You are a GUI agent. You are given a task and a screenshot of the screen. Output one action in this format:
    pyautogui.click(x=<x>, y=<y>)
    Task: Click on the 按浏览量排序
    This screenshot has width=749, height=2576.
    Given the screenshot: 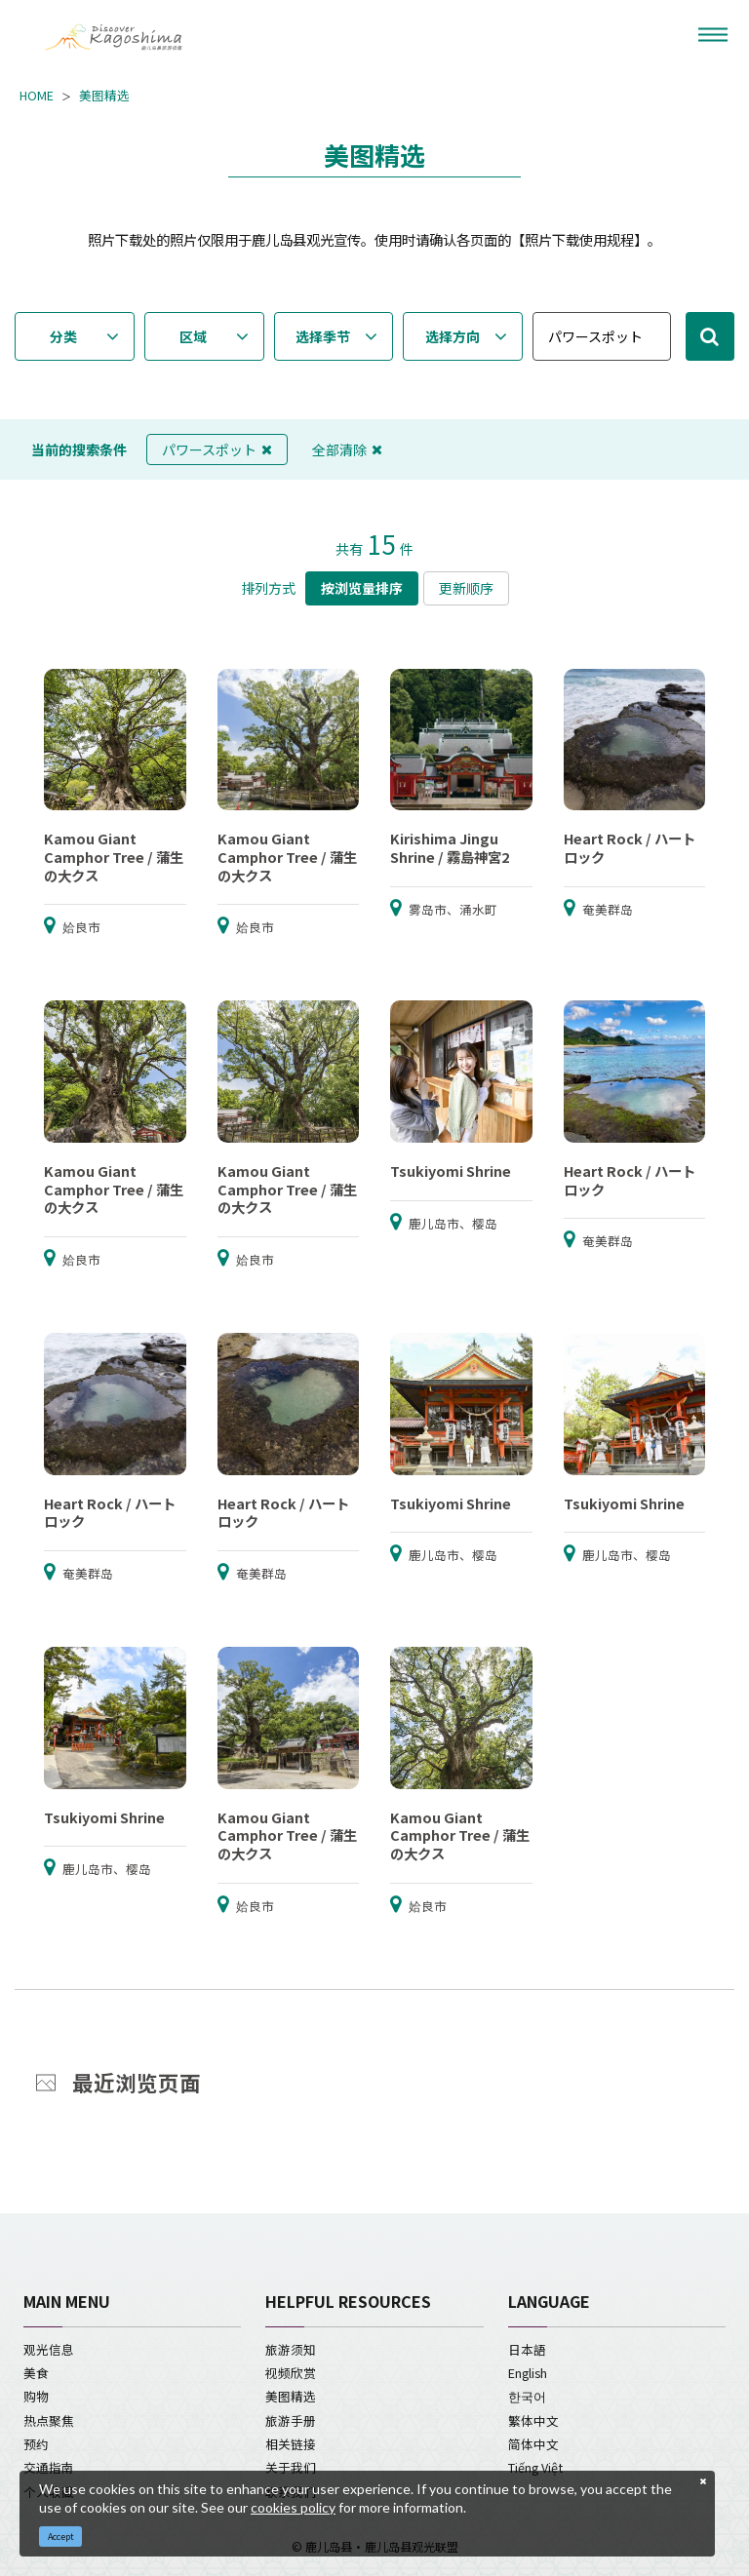 What is the action you would take?
    pyautogui.click(x=362, y=588)
    